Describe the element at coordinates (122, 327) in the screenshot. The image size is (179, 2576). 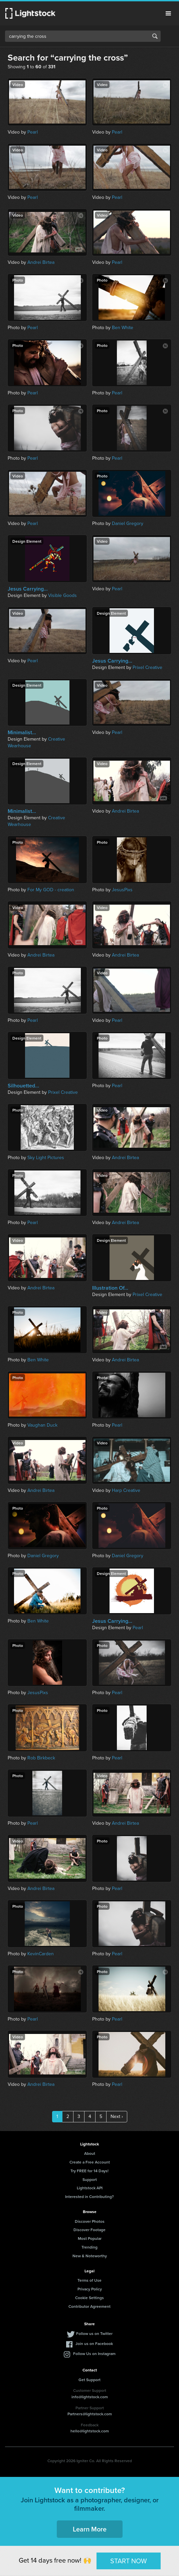
I see `Ben White` at that location.